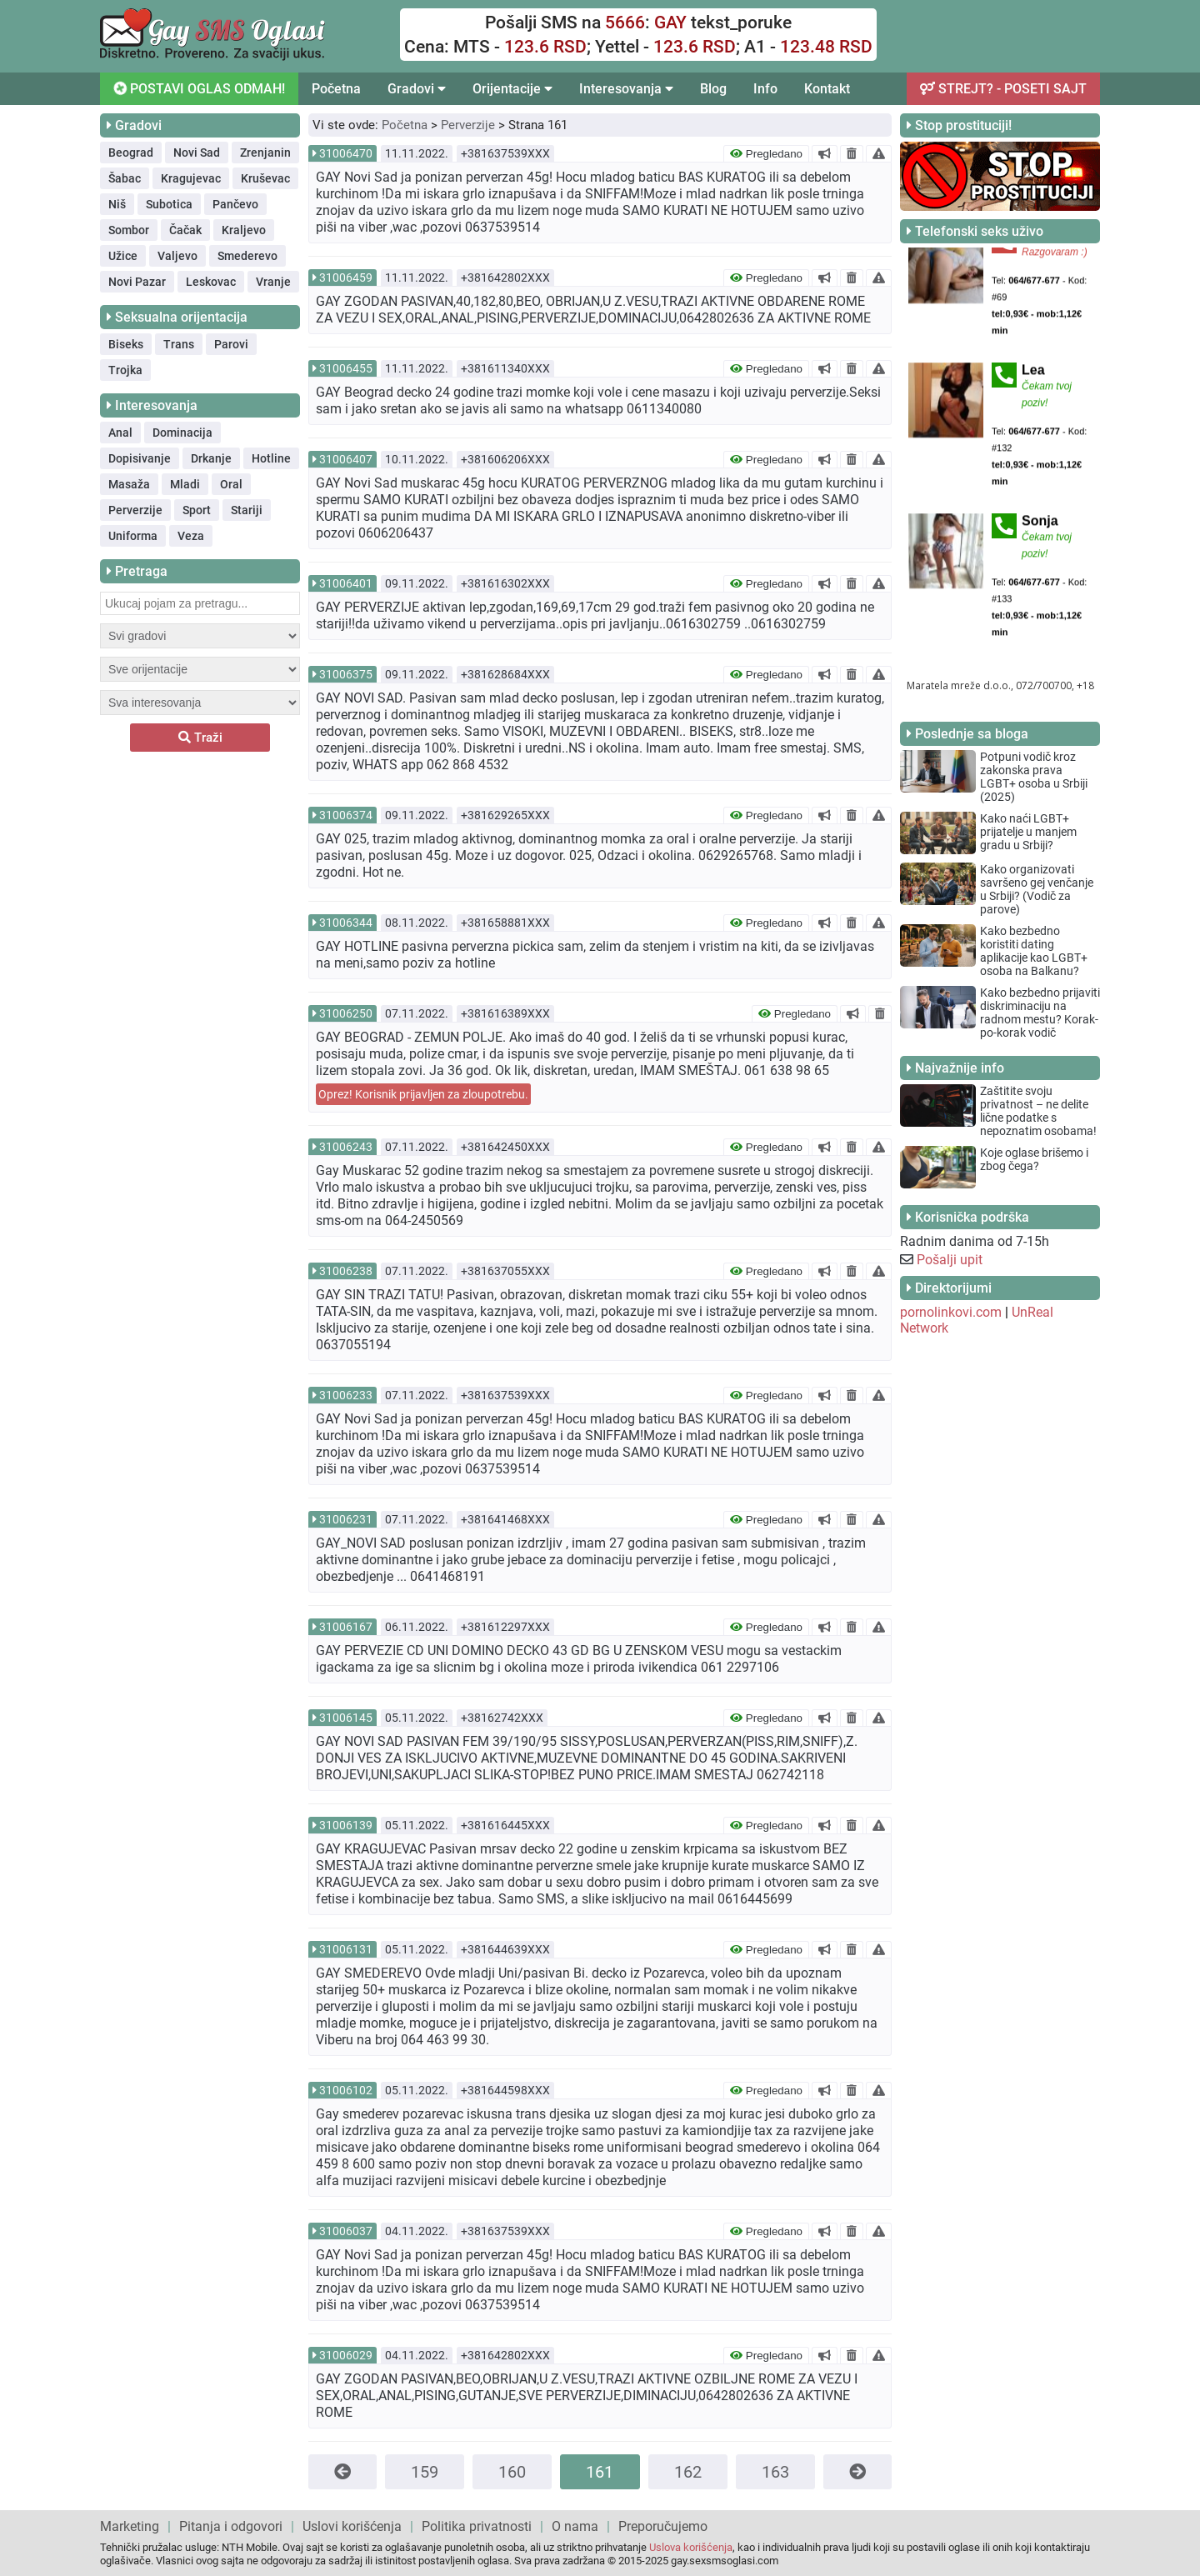 Image resolution: width=1200 pixels, height=2576 pixels. I want to click on 31006407, so click(345, 459).